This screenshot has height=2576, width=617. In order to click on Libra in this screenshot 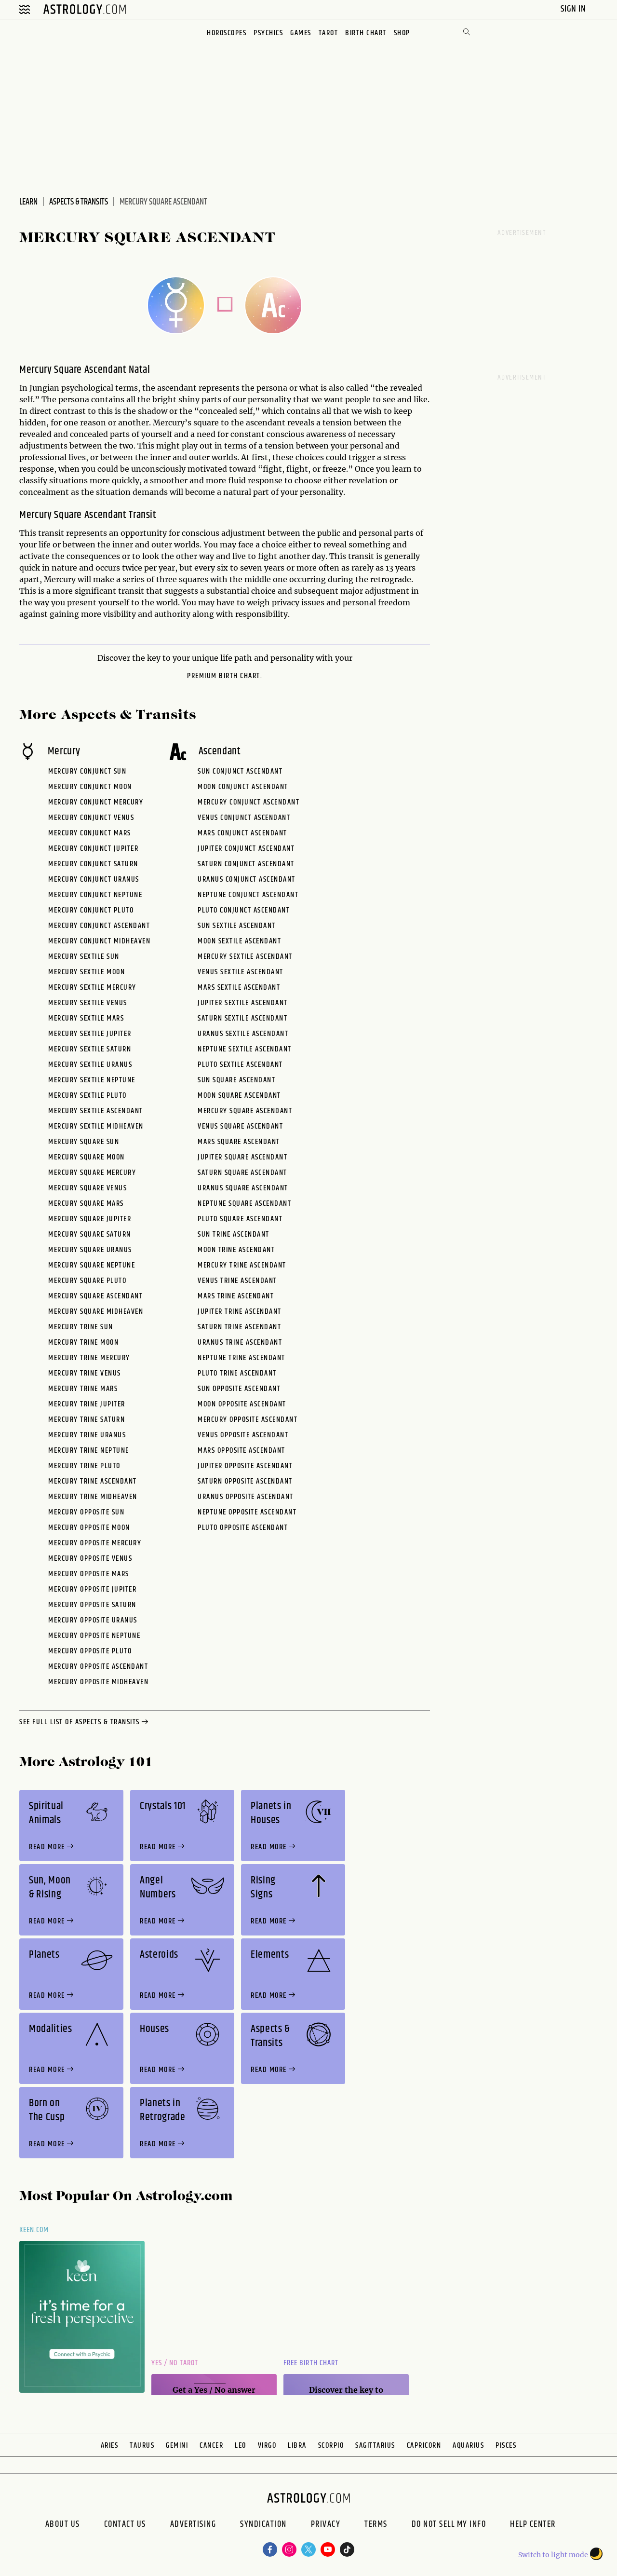, I will do `click(297, 2446)`.